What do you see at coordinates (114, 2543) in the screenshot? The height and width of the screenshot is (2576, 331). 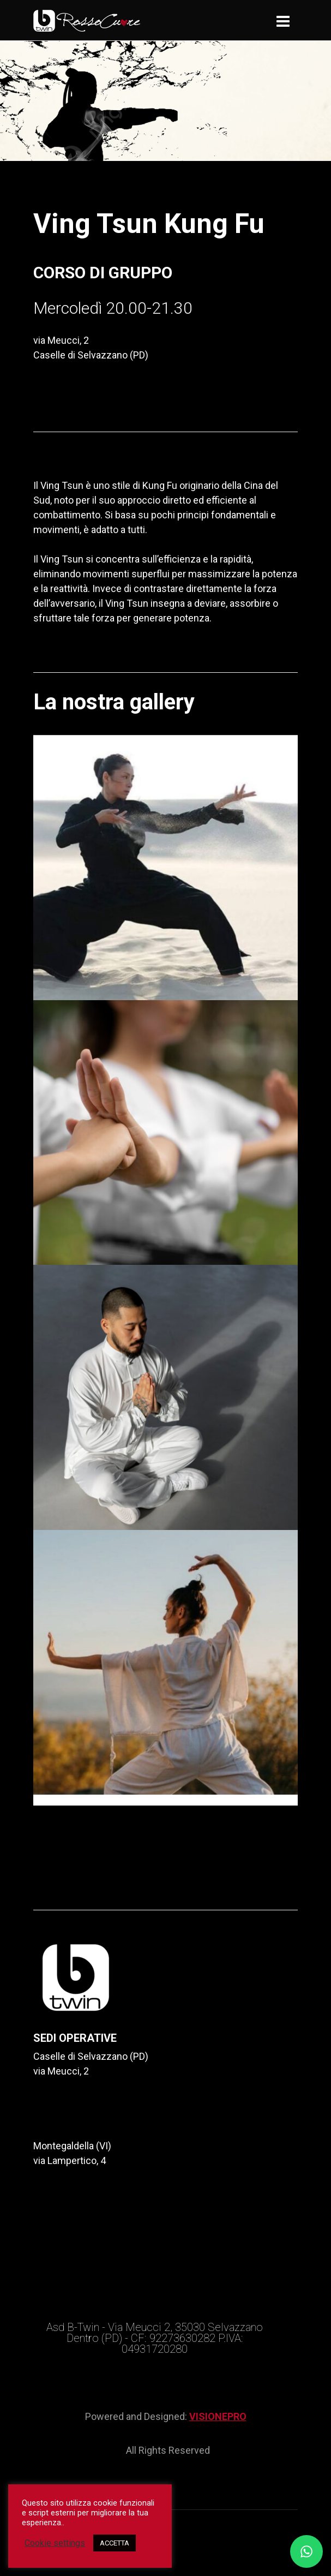 I see `ACCETTA [button]` at bounding box center [114, 2543].